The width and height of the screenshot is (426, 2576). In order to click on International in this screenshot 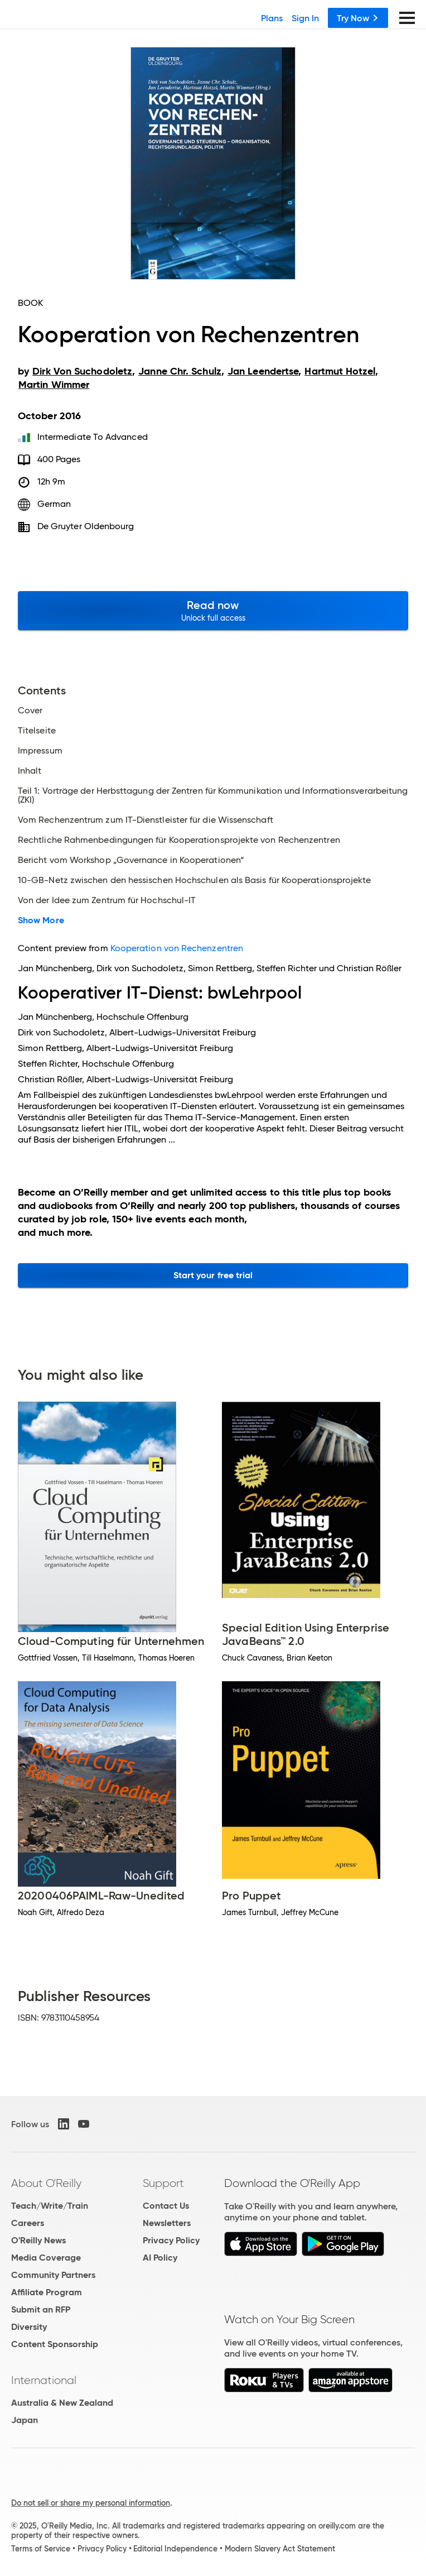, I will do `click(43, 2380)`.